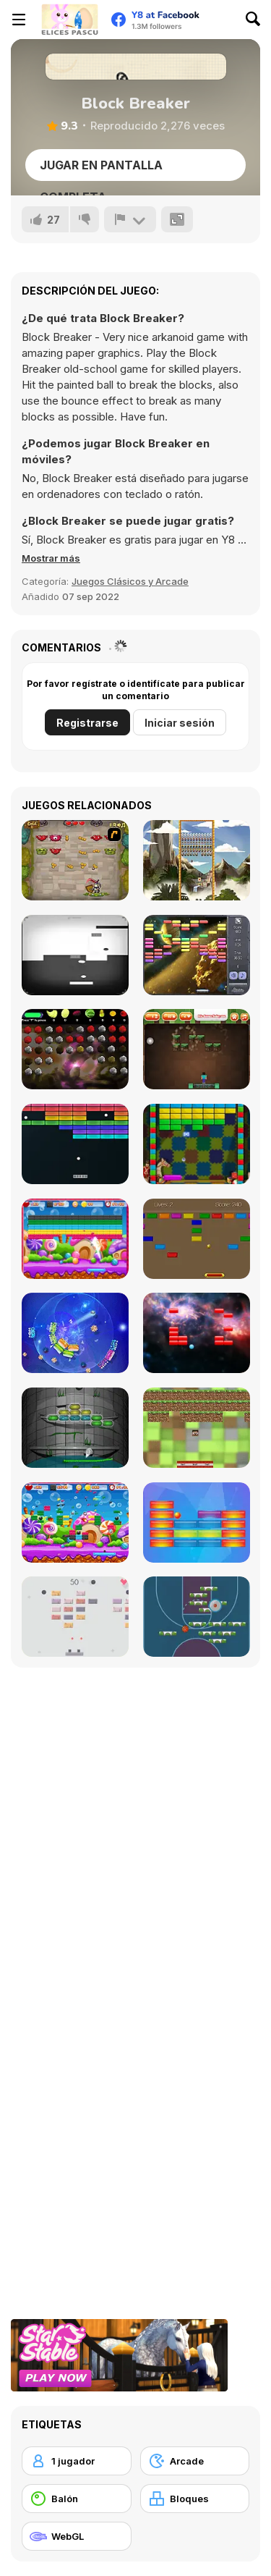  Describe the element at coordinates (196, 1049) in the screenshot. I see `[Minecraft Brickout]` at that location.